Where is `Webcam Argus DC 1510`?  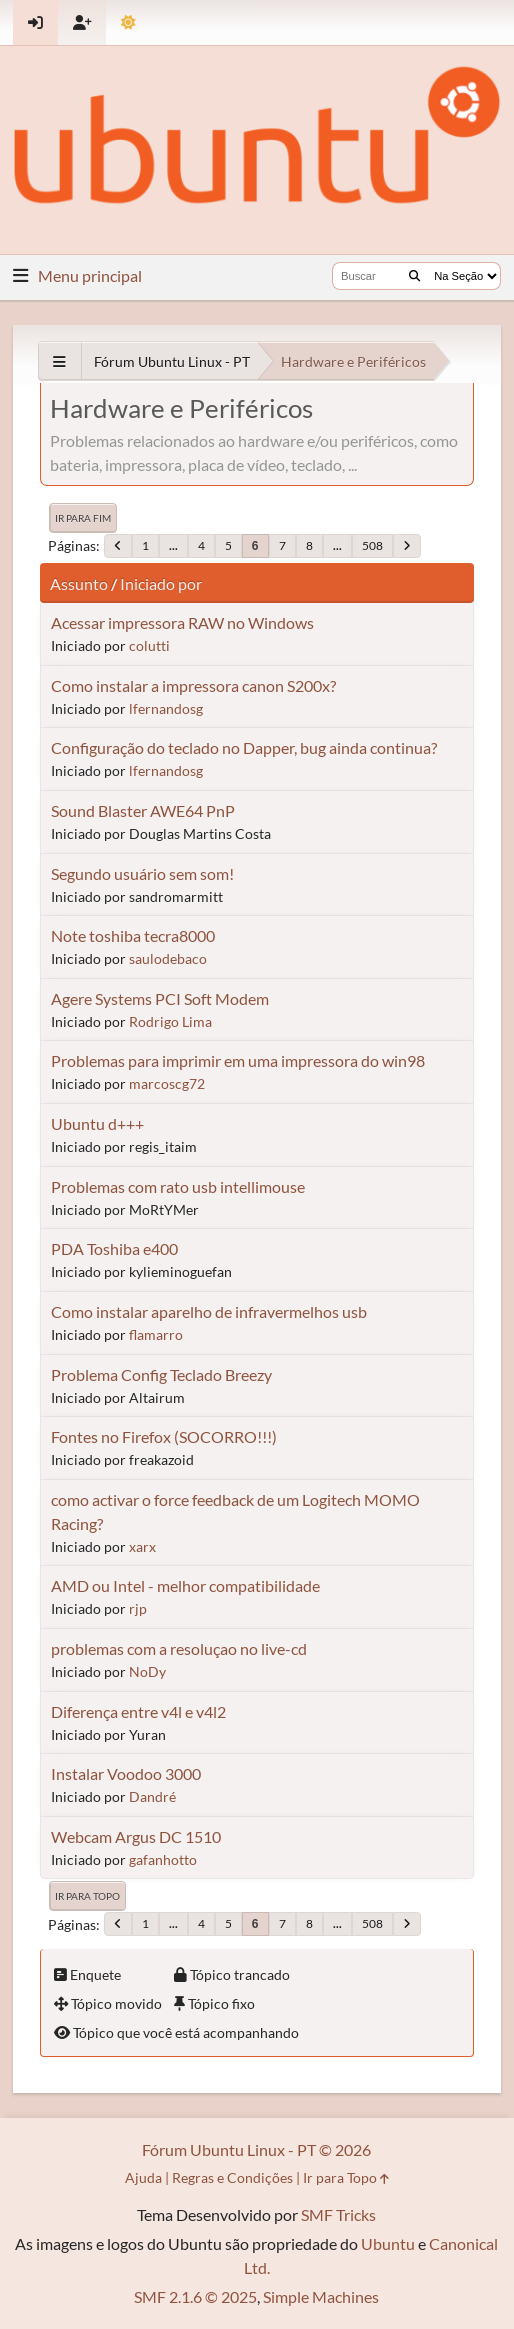
Webcam Argus DC 1510 is located at coordinates (136, 1836).